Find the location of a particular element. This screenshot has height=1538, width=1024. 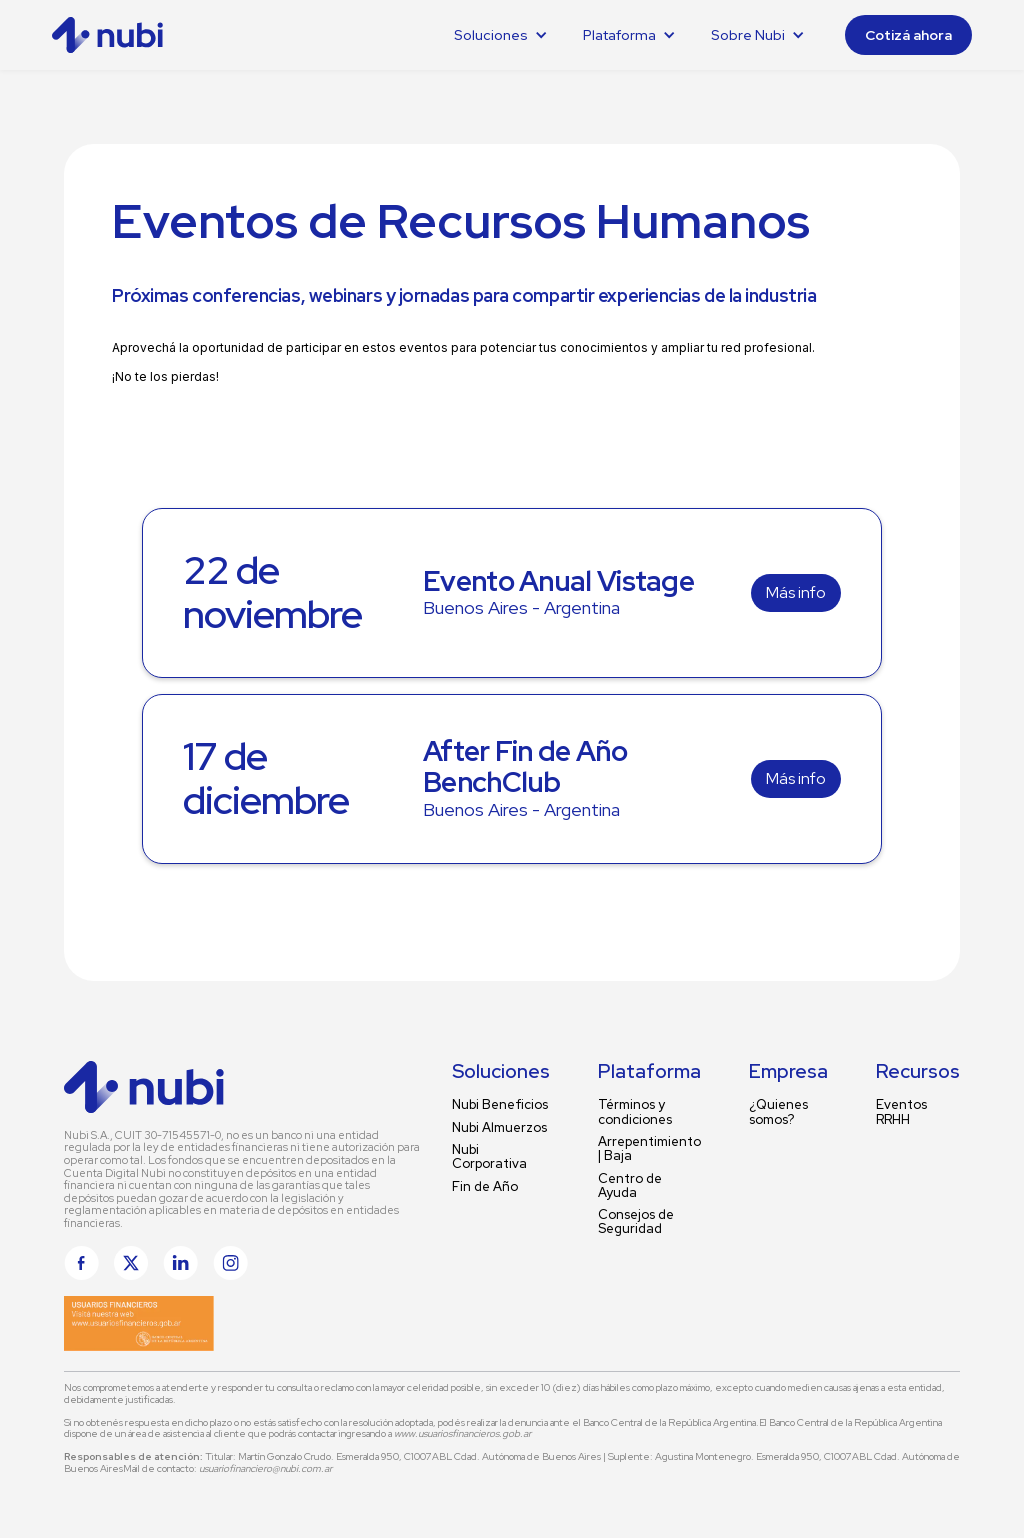

[button] is located at coordinates (501, 35).